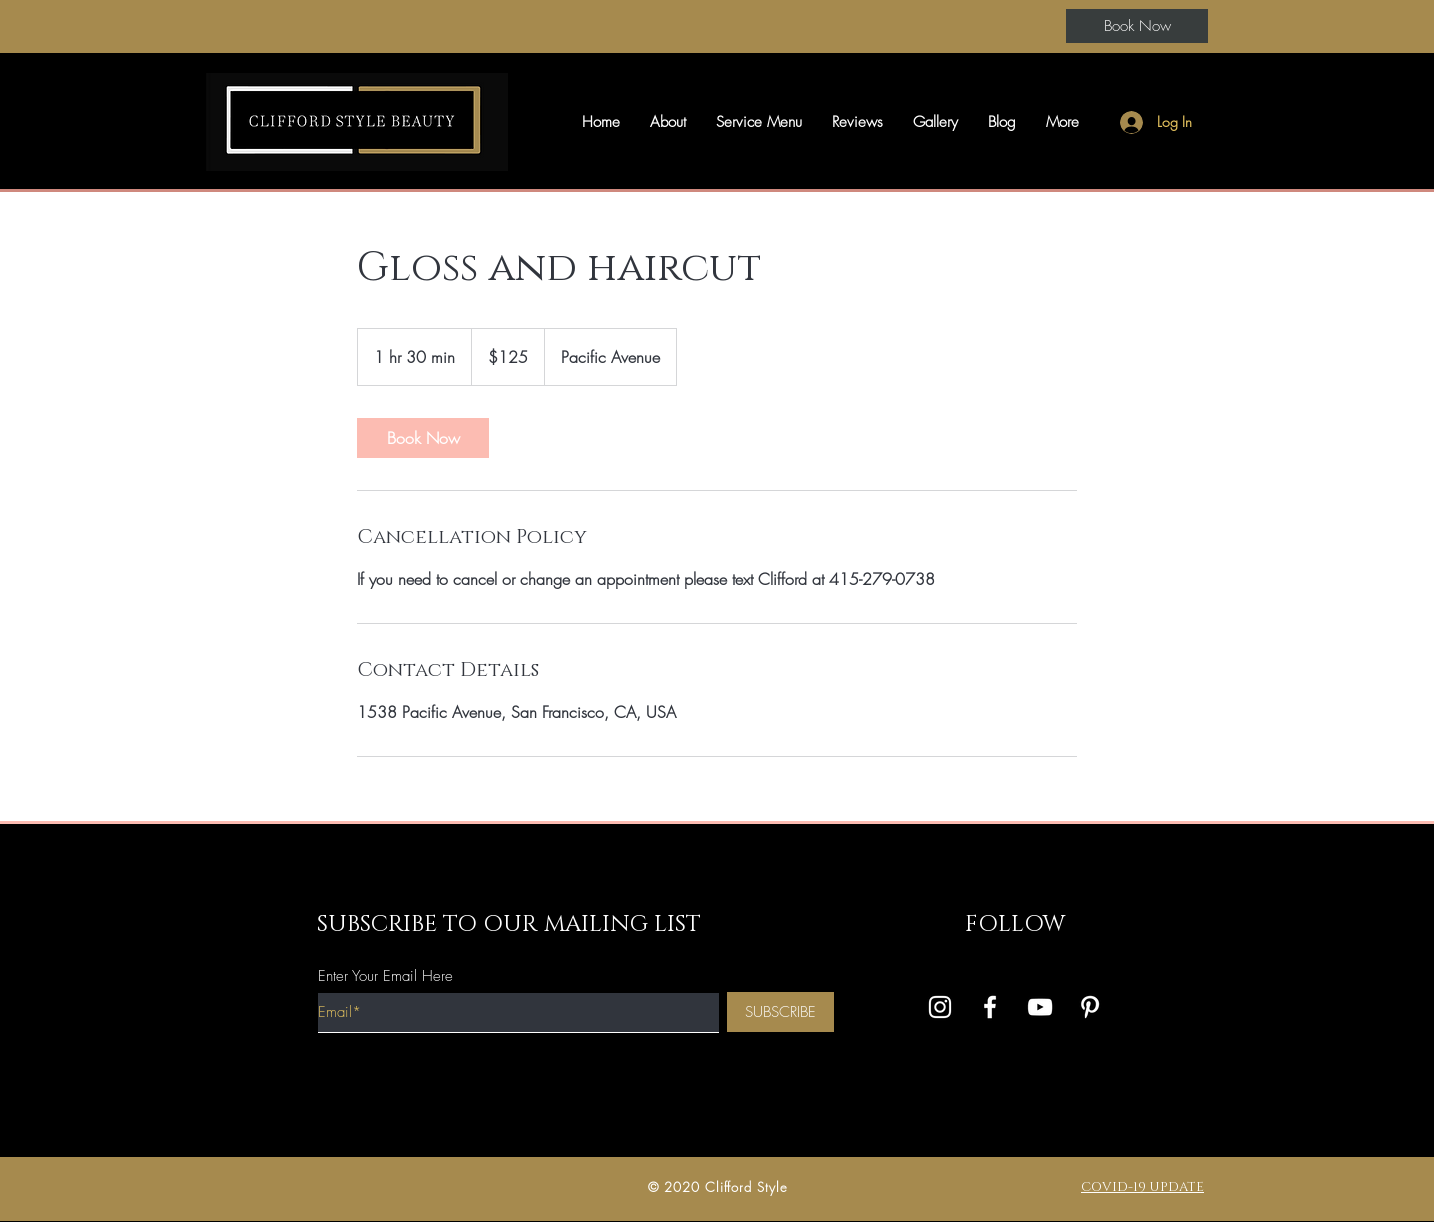 This screenshot has height=1222, width=1434. I want to click on [White Facebook Icon], so click(990, 1007).